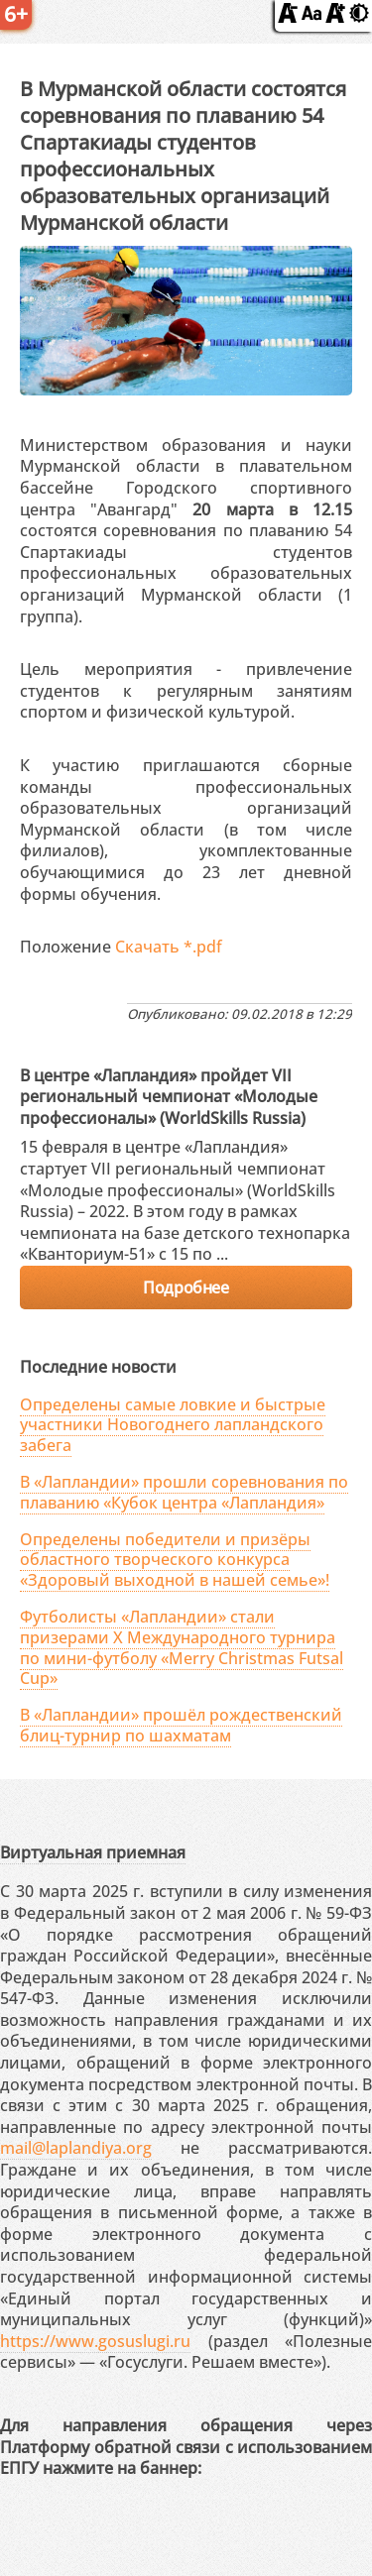 This screenshot has height=2576, width=372. I want to click on Определены победители и призёры областного творческого конкурса «Здоровый выходной в нашей семье»!, so click(174, 1560).